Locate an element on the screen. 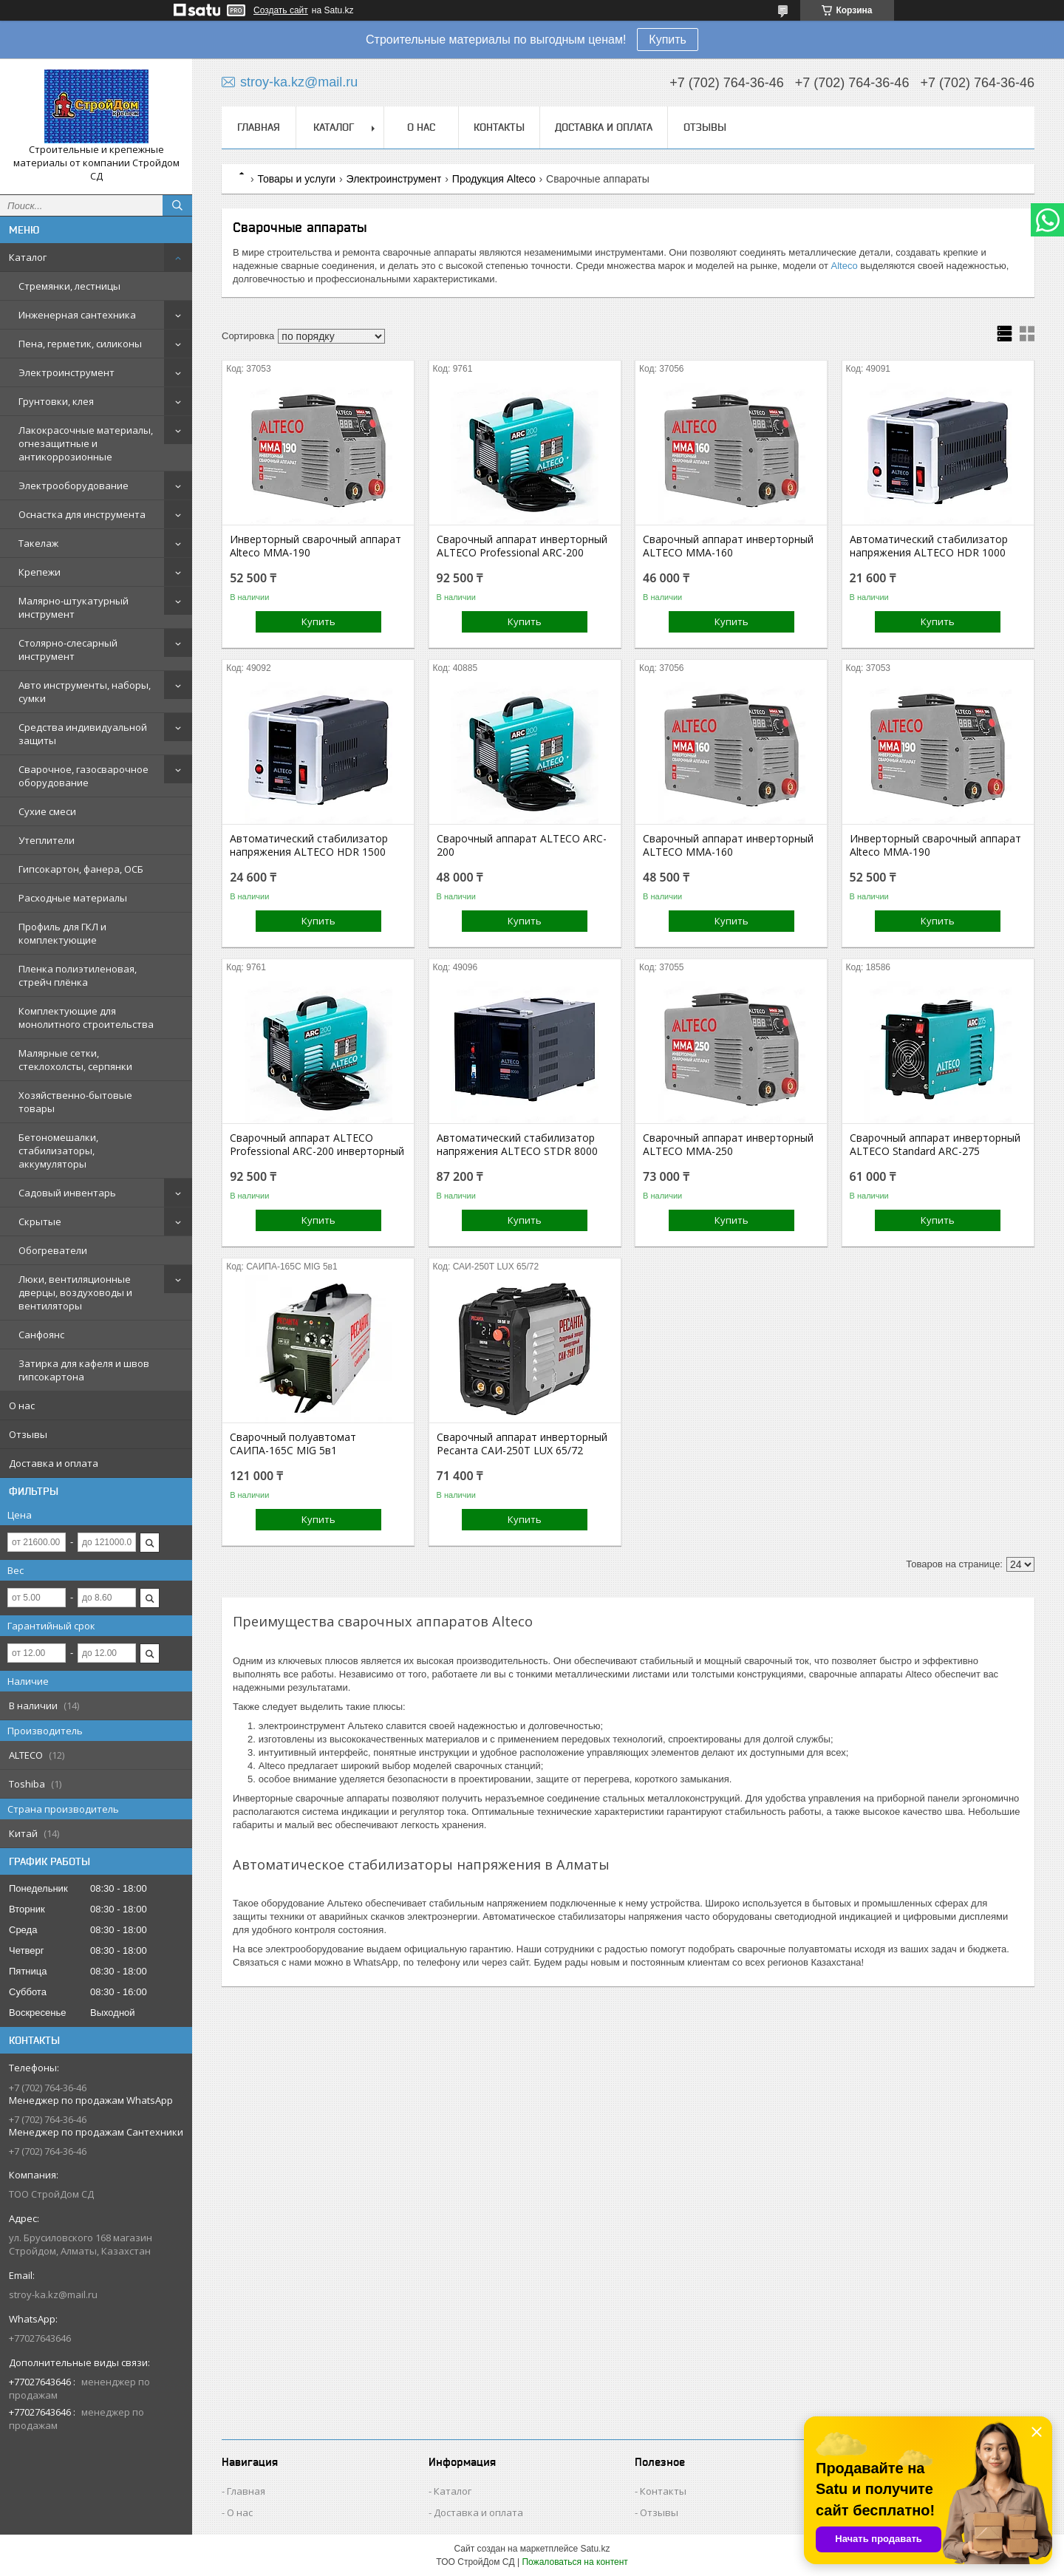  Доставка и оплата is located at coordinates (53, 1463).